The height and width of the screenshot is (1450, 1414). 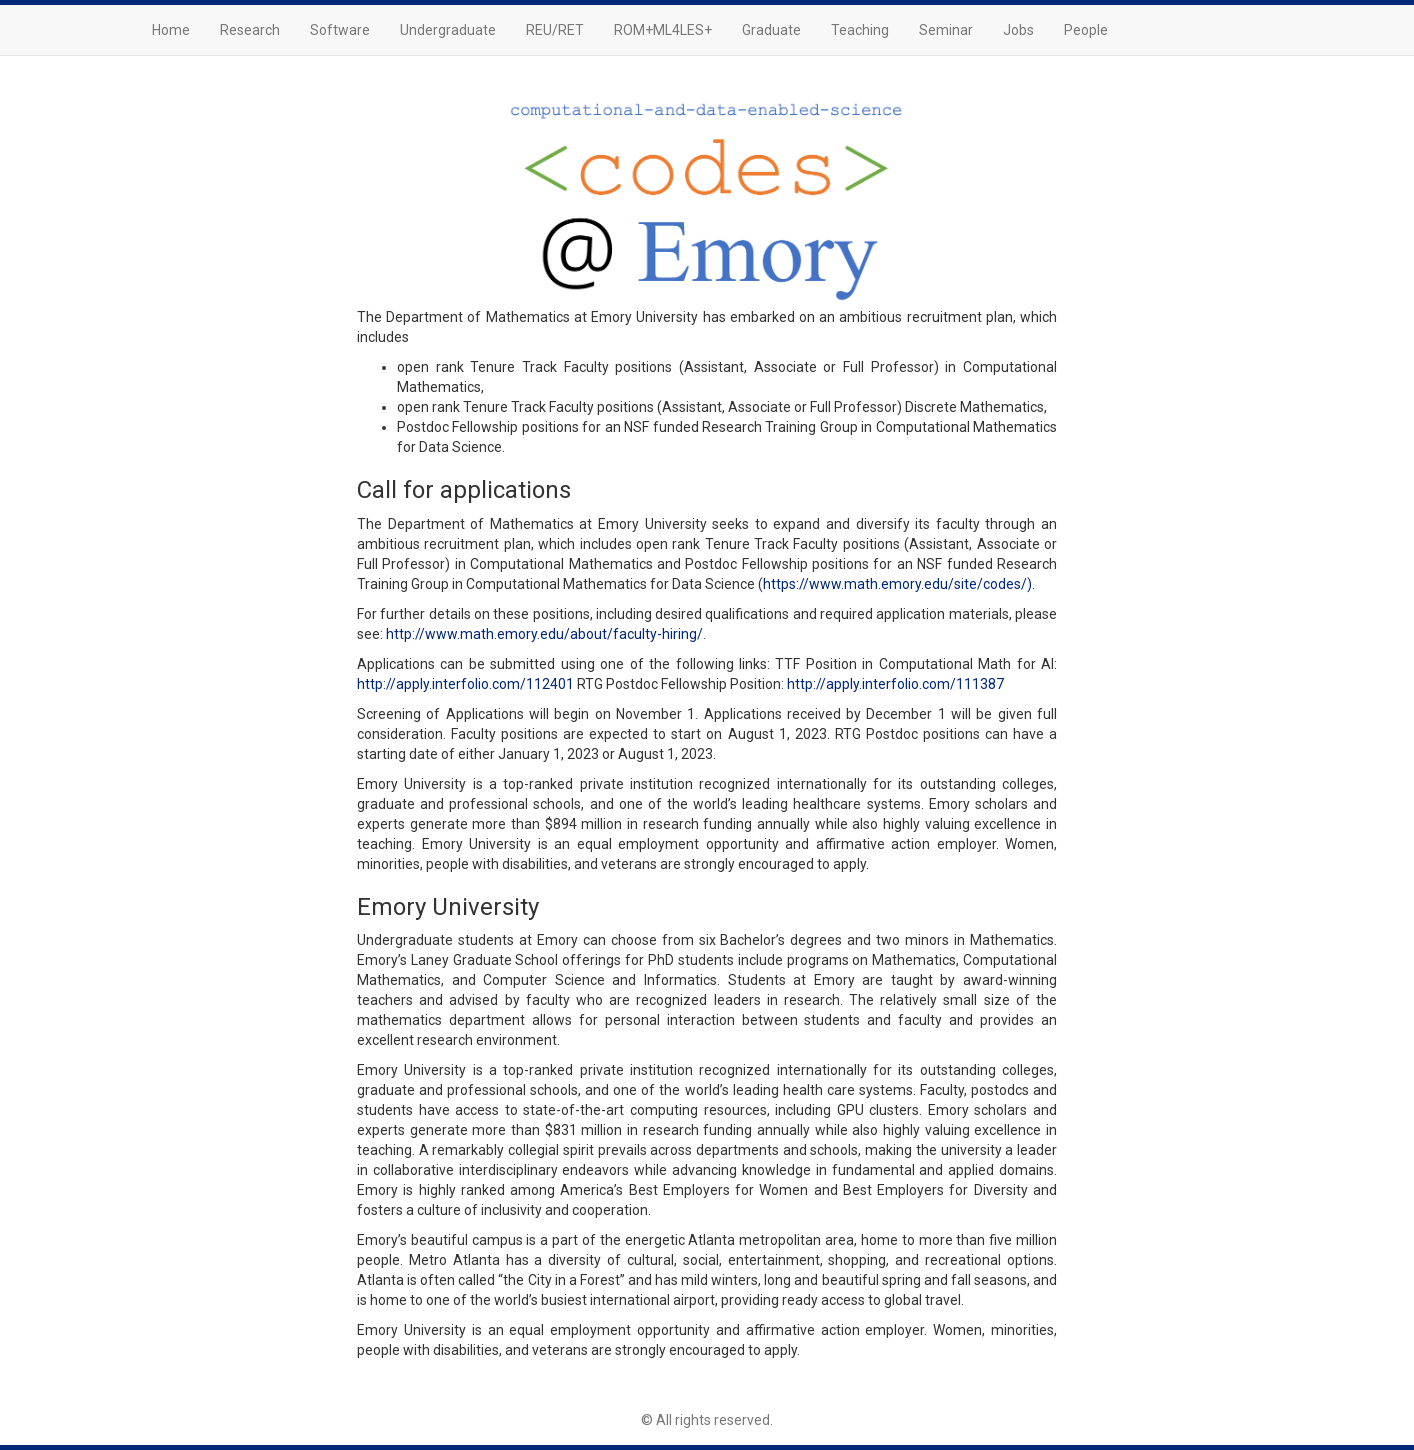 What do you see at coordinates (1086, 30) in the screenshot?
I see `People` at bounding box center [1086, 30].